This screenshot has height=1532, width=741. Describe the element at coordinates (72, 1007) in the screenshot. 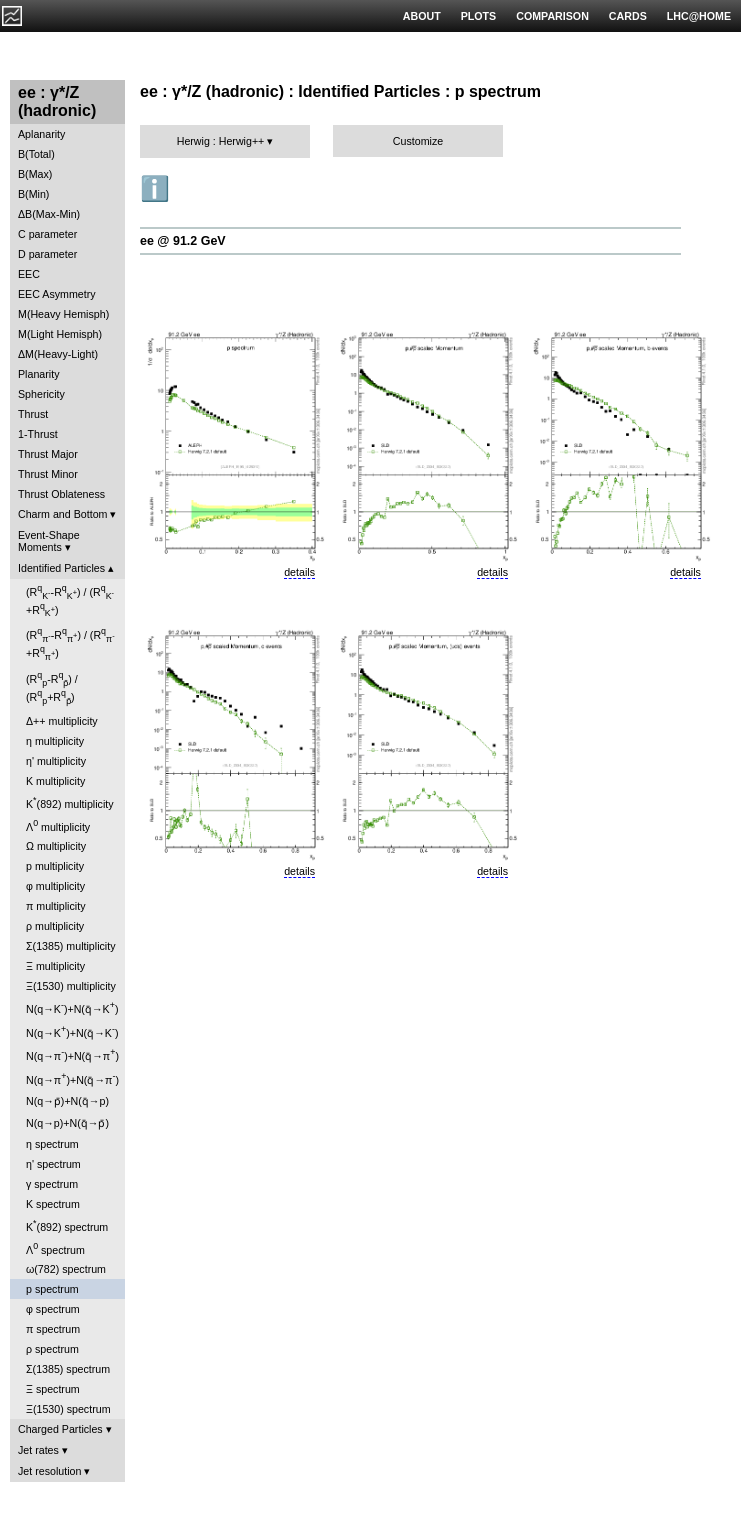

I see `N(q→K)+N(q̄→K)` at that location.